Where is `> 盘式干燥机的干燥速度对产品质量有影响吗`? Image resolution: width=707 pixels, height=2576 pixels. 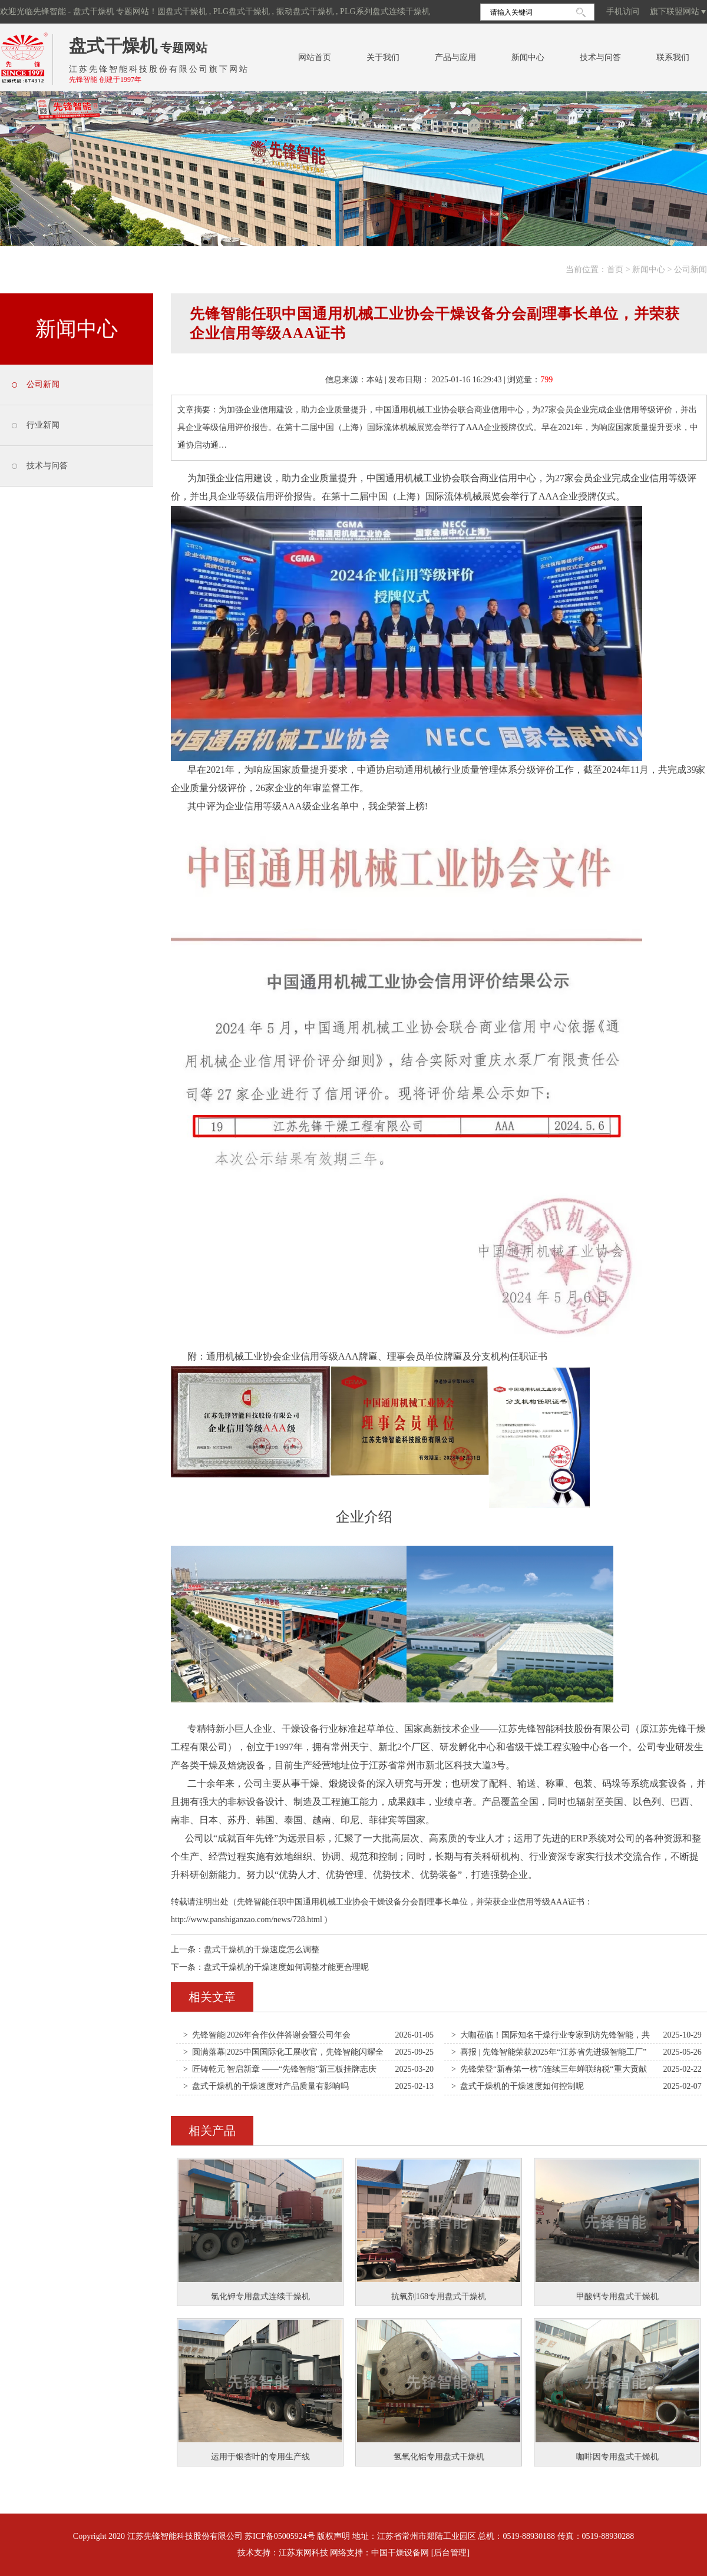
> 盘式干燥机的干燥速度对产品质量有影响吗 is located at coordinates (266, 2086).